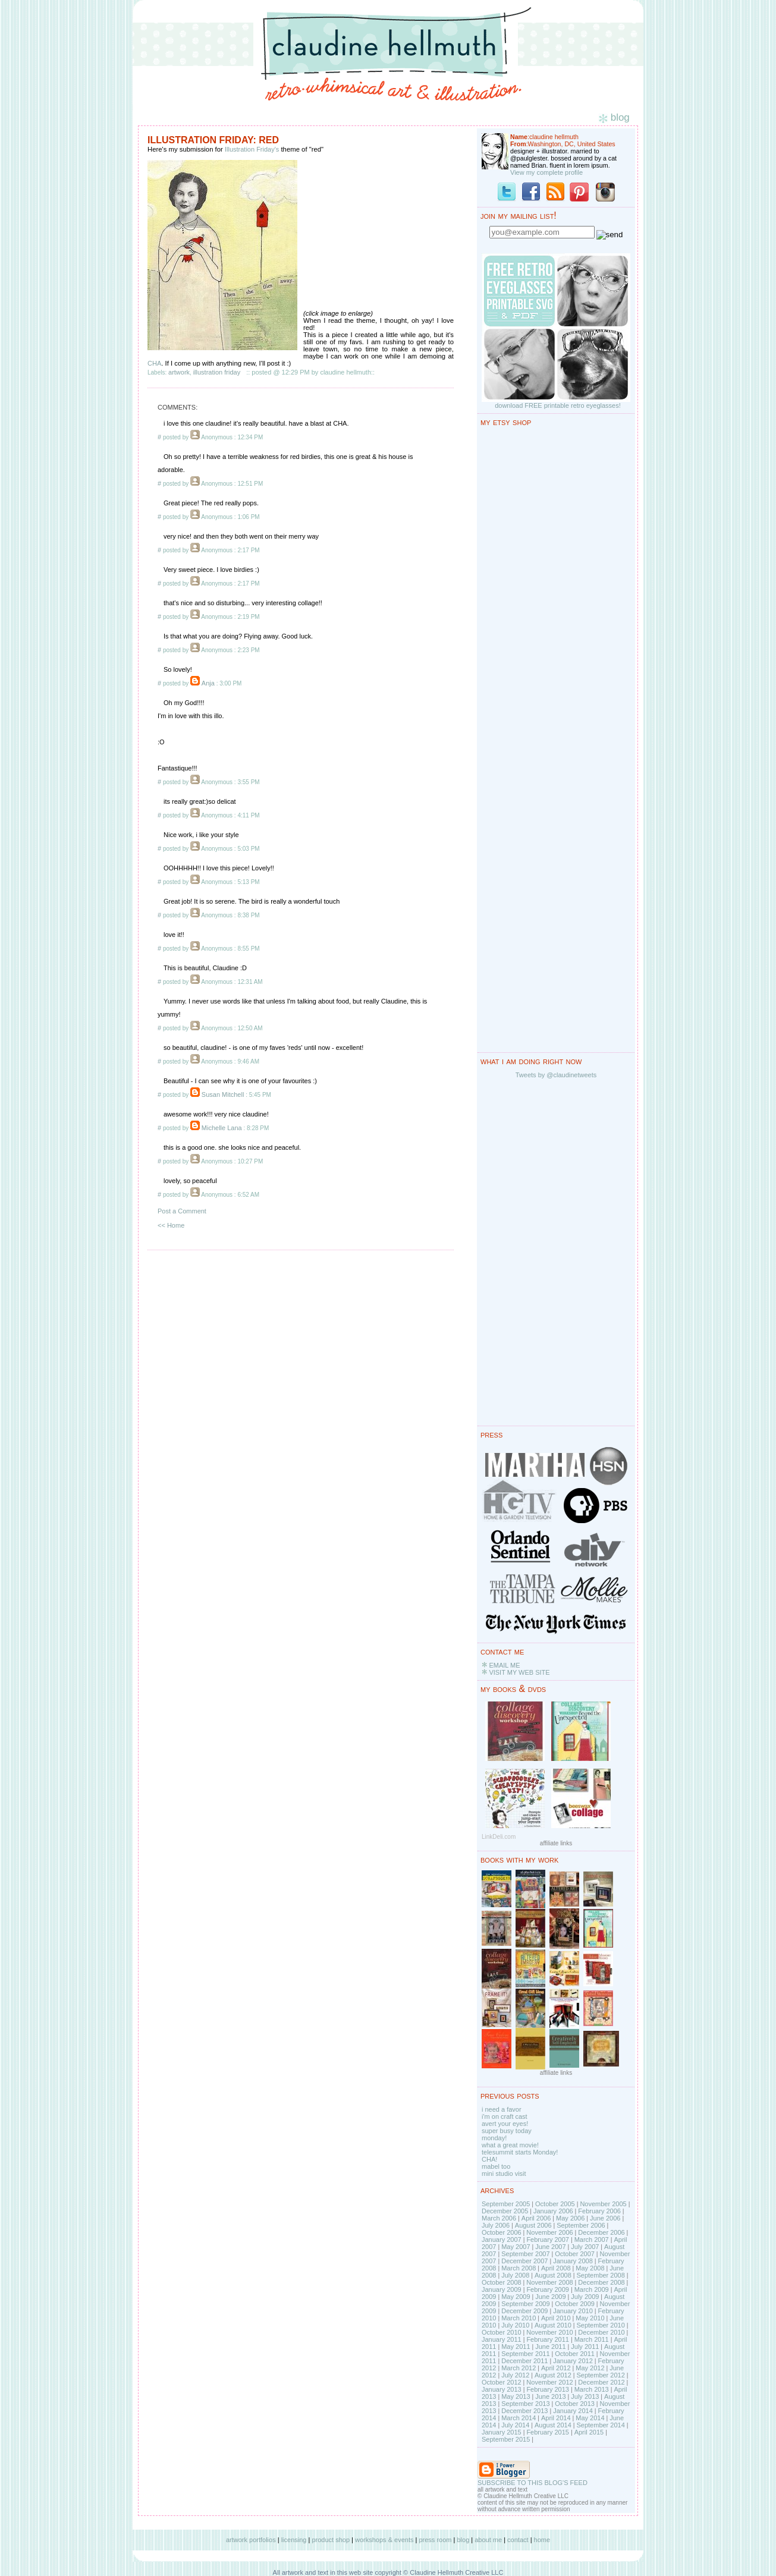 The image size is (776, 2576). What do you see at coordinates (601, 2282) in the screenshot?
I see `December 2008` at bounding box center [601, 2282].